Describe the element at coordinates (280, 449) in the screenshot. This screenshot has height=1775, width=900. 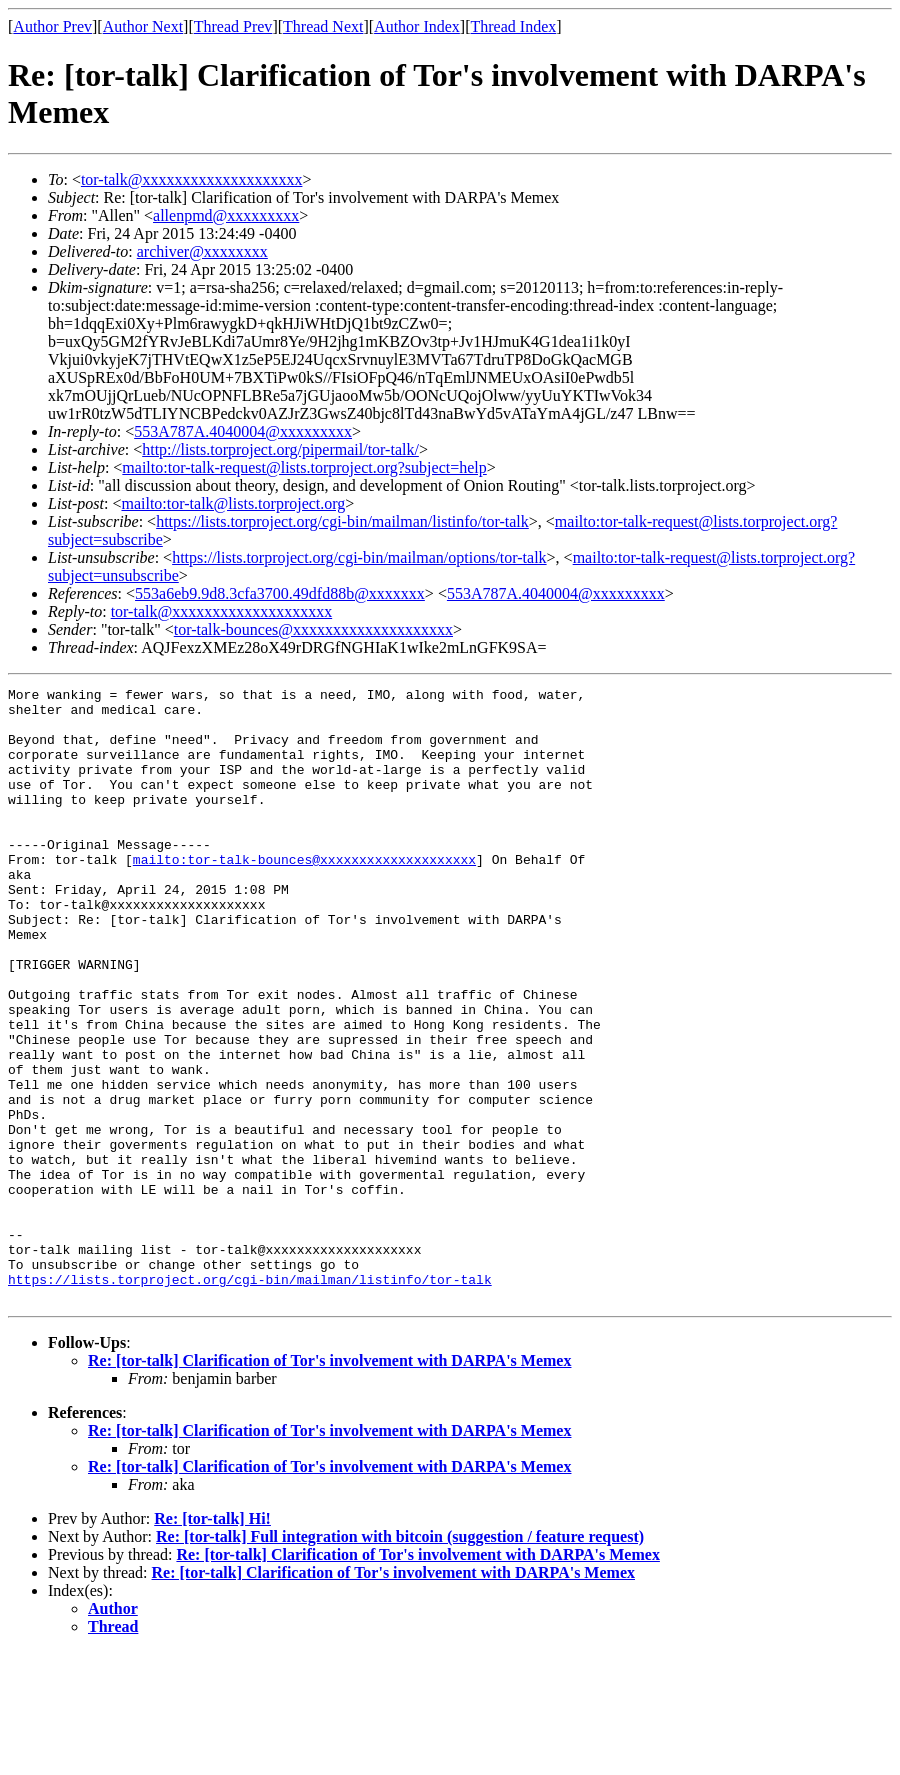
I see `http://lists.torproject.org/pipermail/tor-talk/` at that location.